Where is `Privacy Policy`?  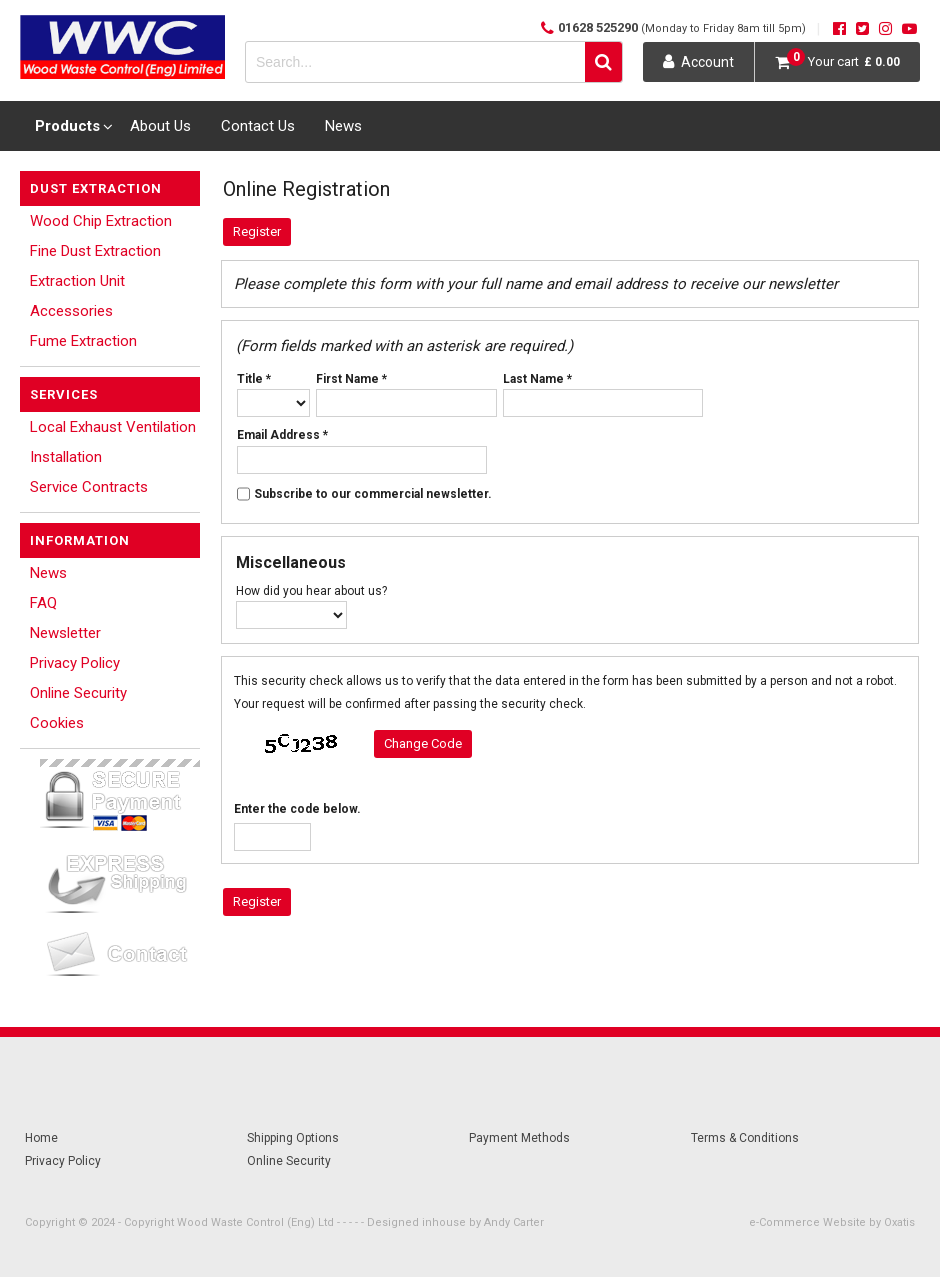
Privacy Policy is located at coordinates (75, 663).